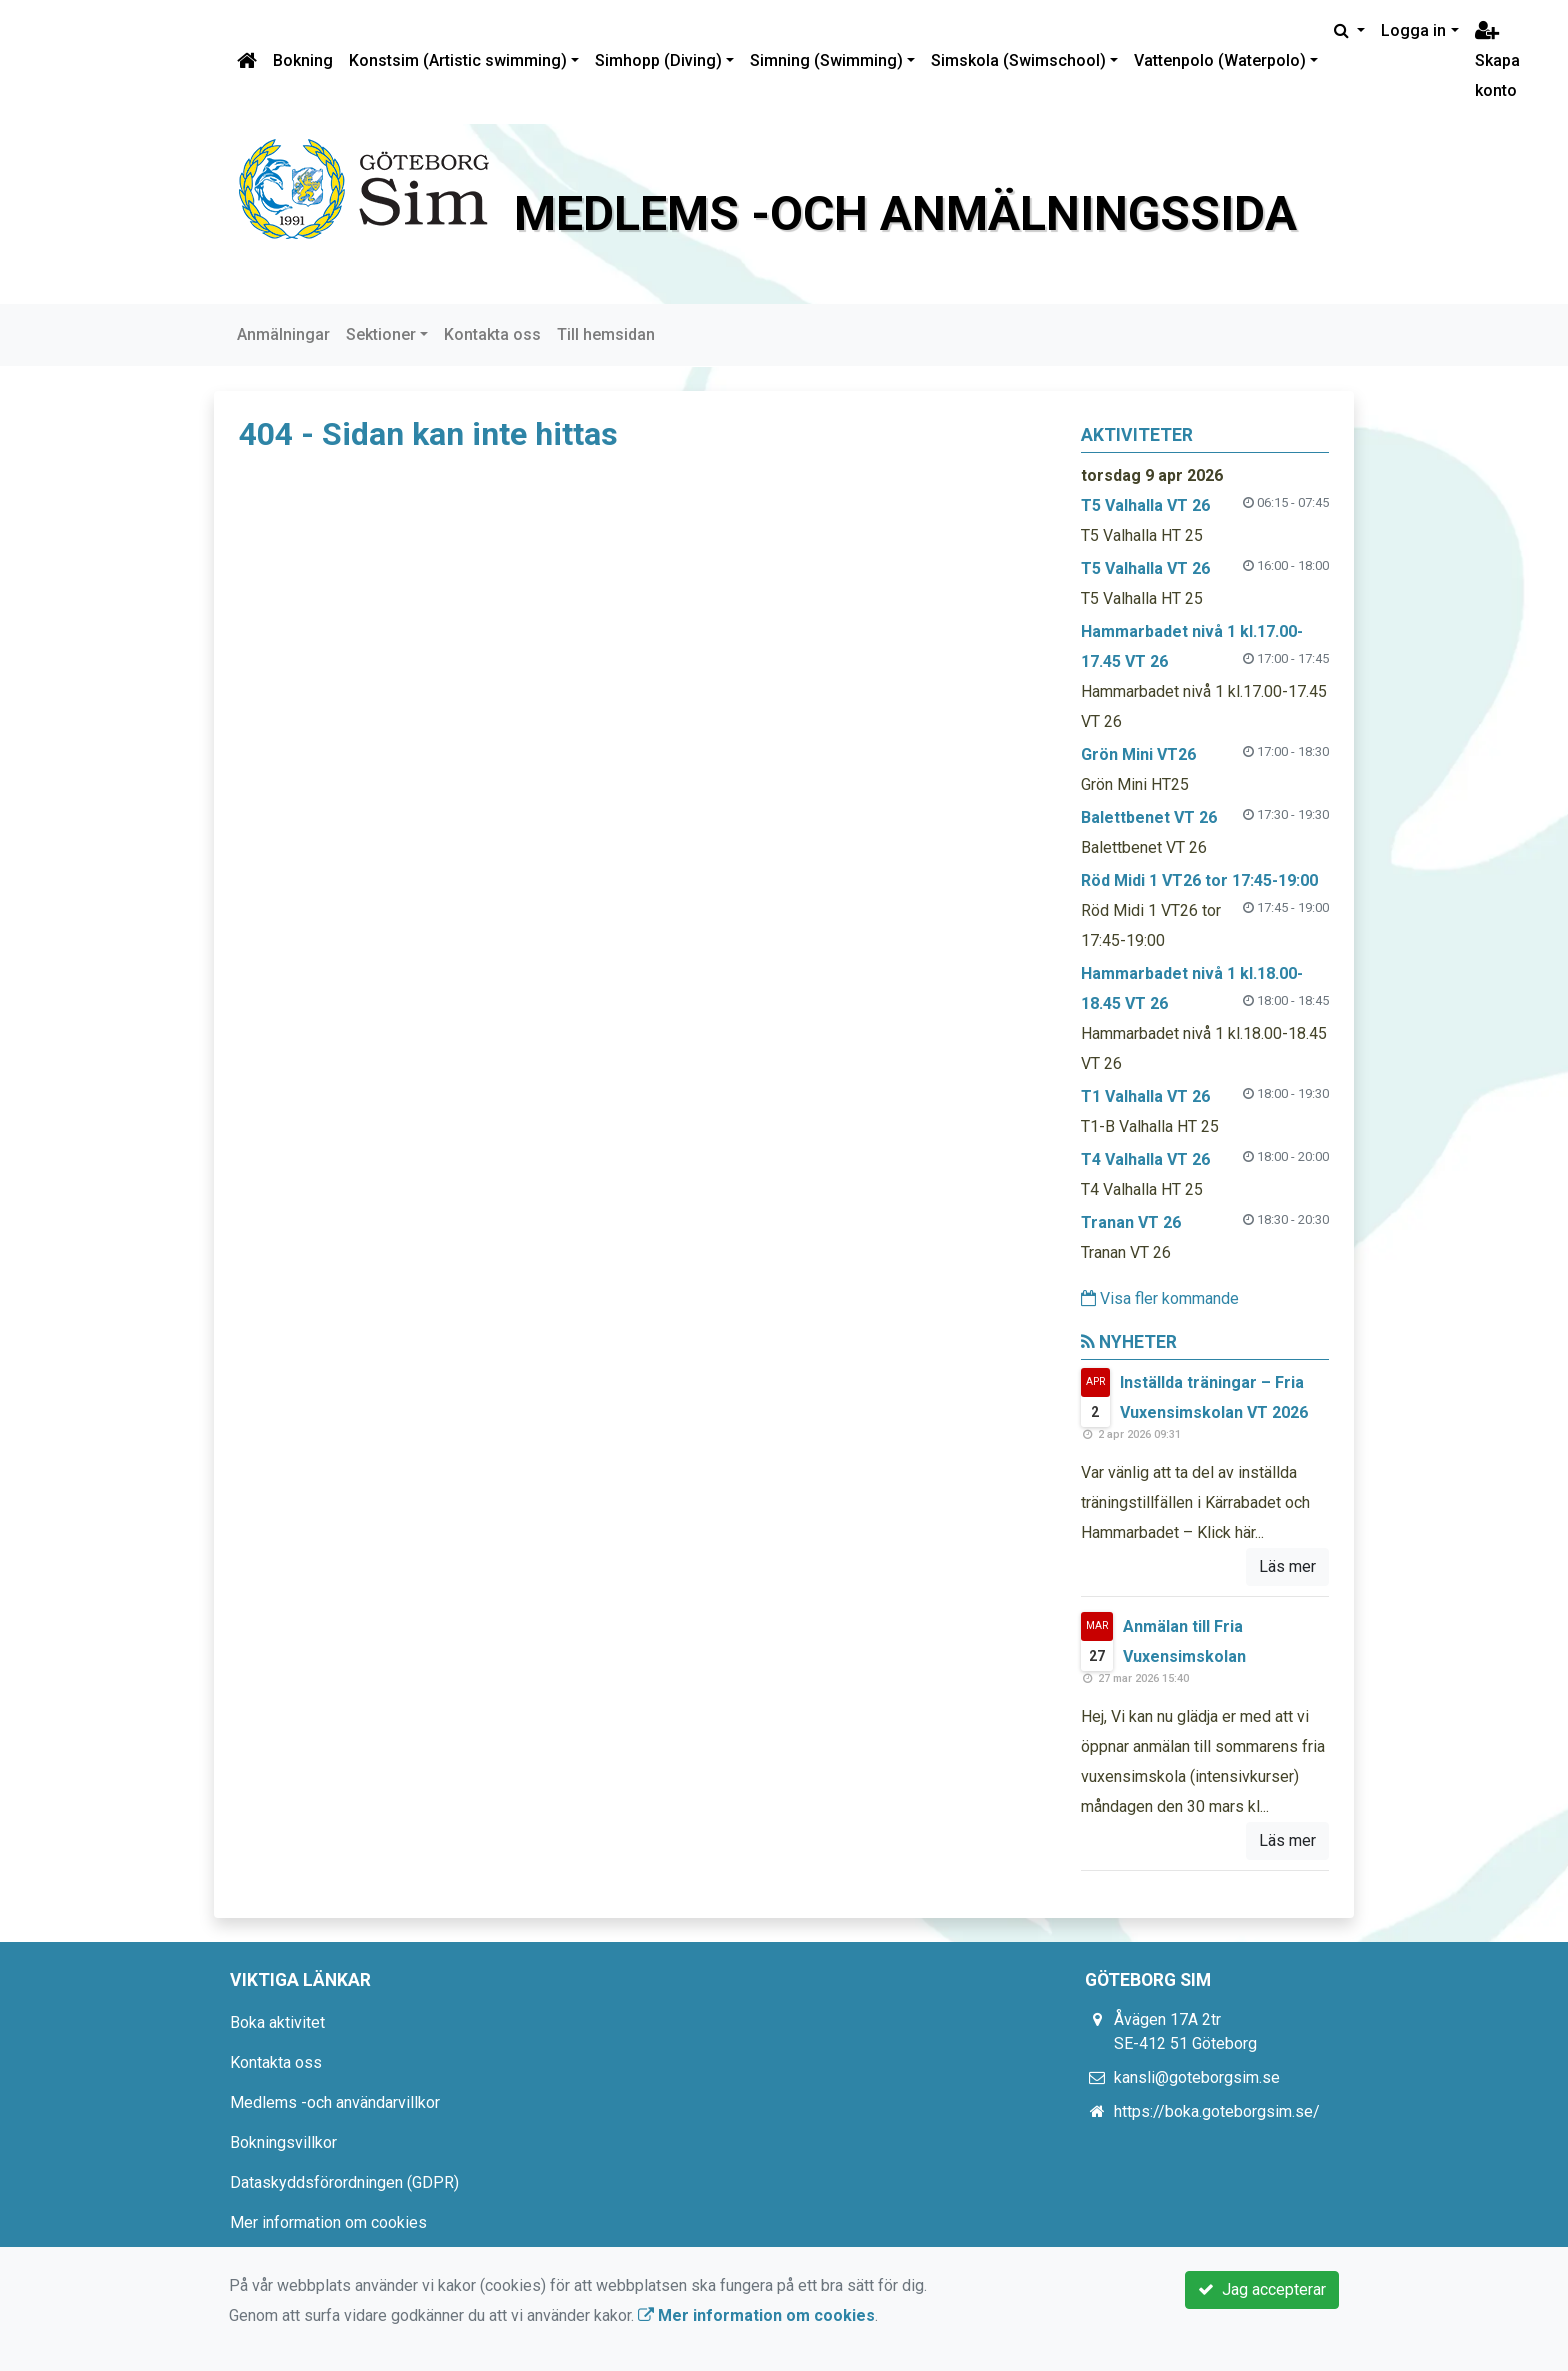 This screenshot has width=1568, height=2371. What do you see at coordinates (492, 334) in the screenshot?
I see `Kontakta oss` at bounding box center [492, 334].